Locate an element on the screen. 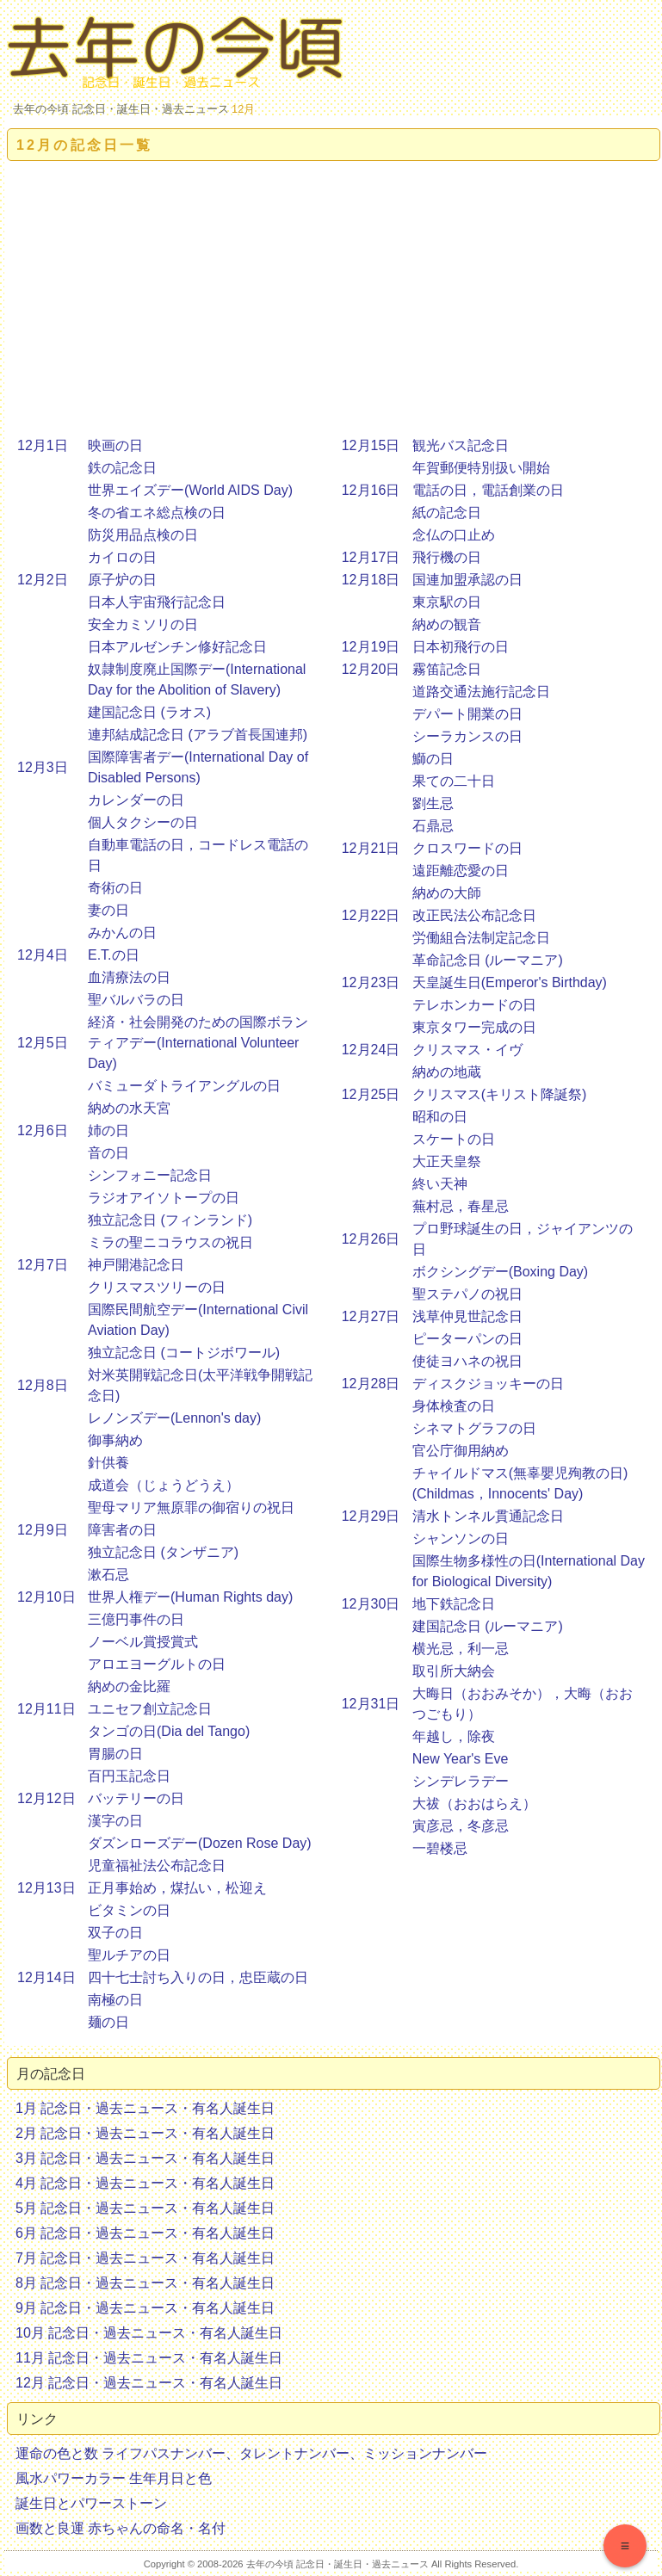  建国記念日 (ラオス) is located at coordinates (149, 712).